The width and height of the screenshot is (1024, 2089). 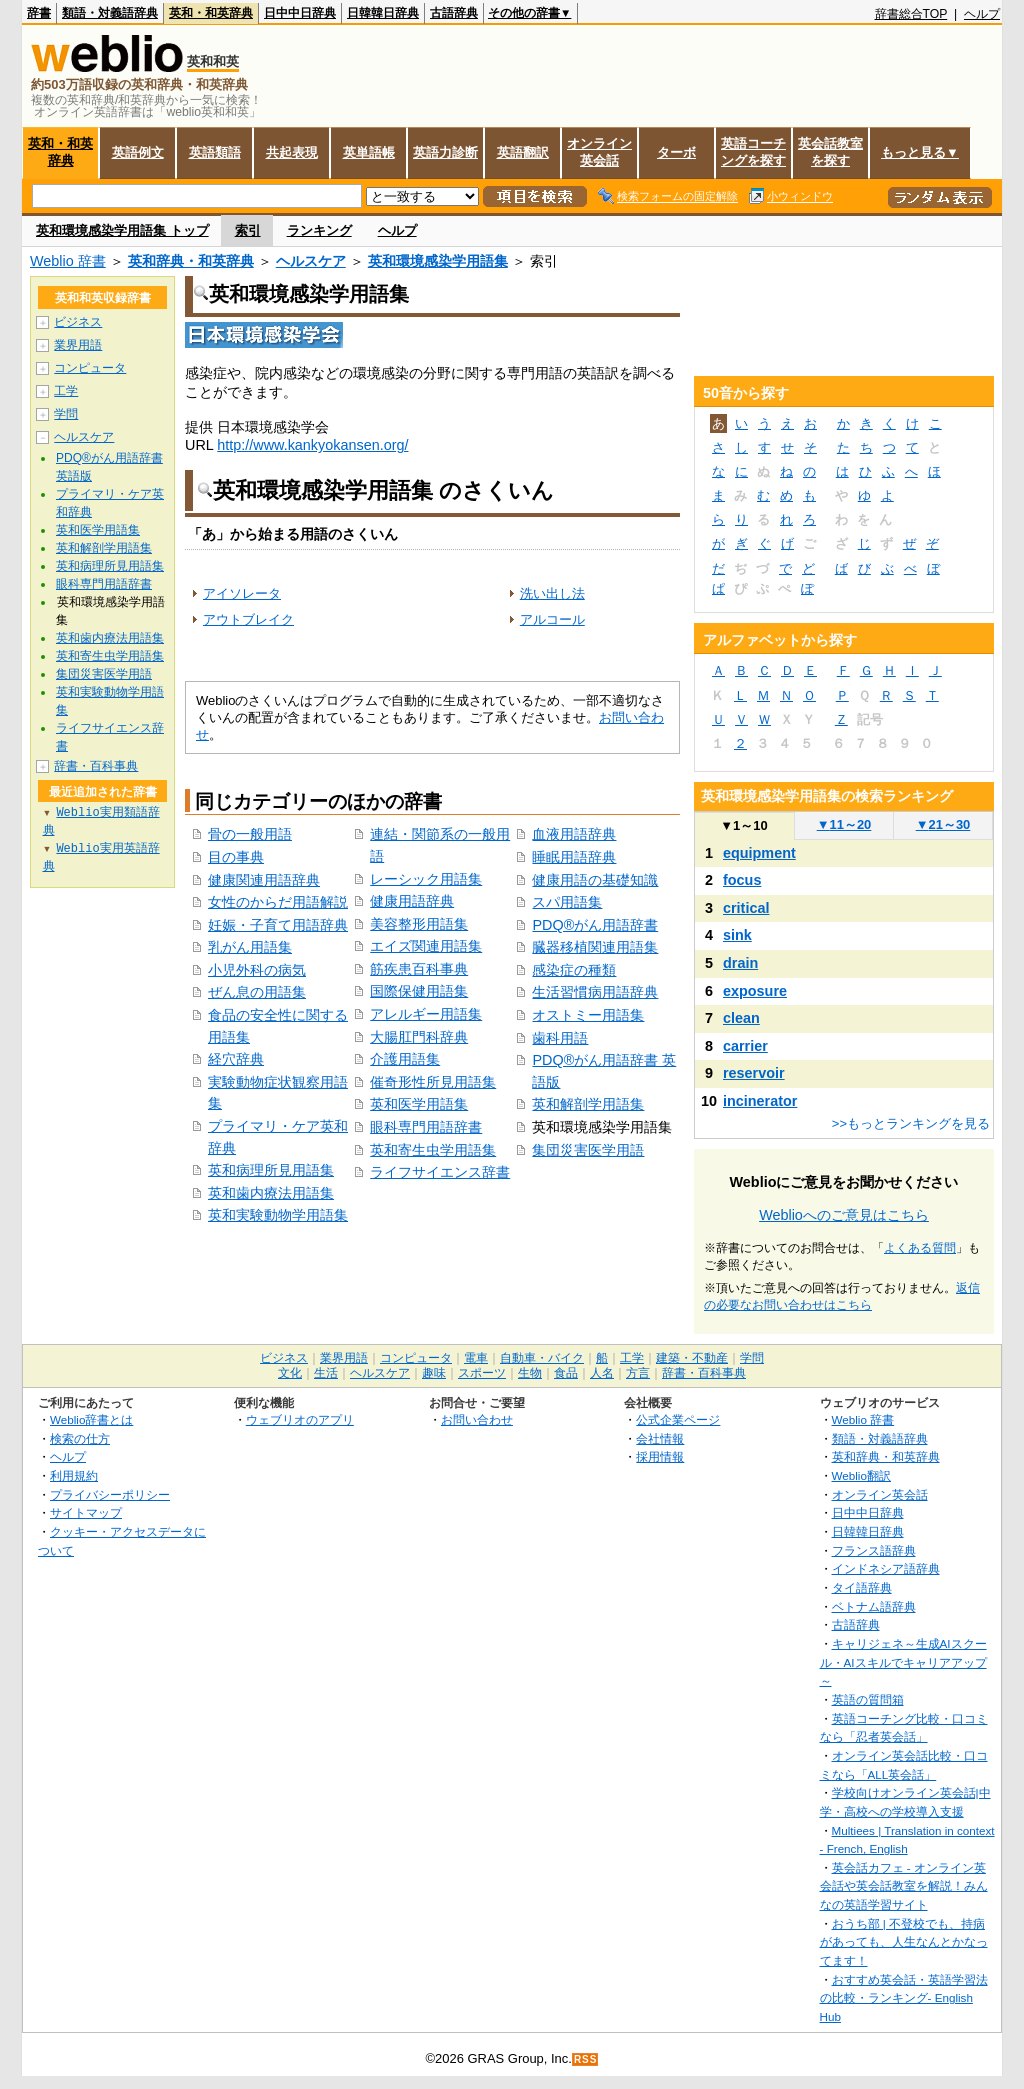 What do you see at coordinates (300, 13) in the screenshot?
I see `日中中日辞典` at bounding box center [300, 13].